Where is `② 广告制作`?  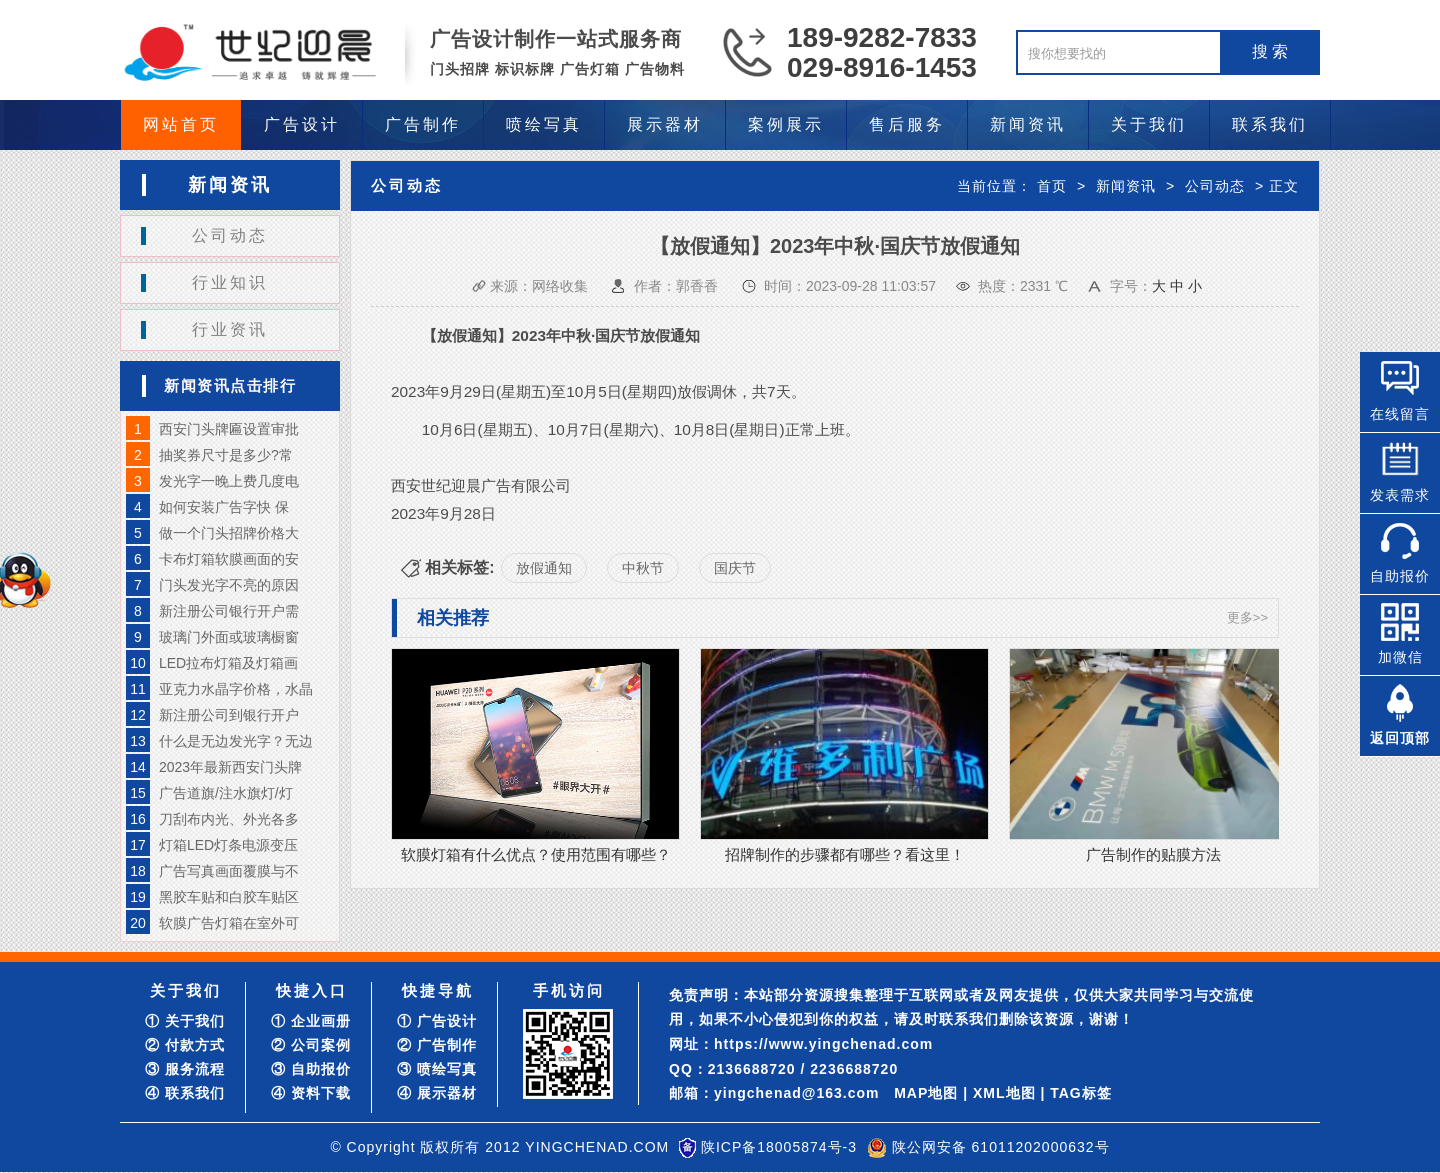 ② 广告制作 is located at coordinates (437, 1045).